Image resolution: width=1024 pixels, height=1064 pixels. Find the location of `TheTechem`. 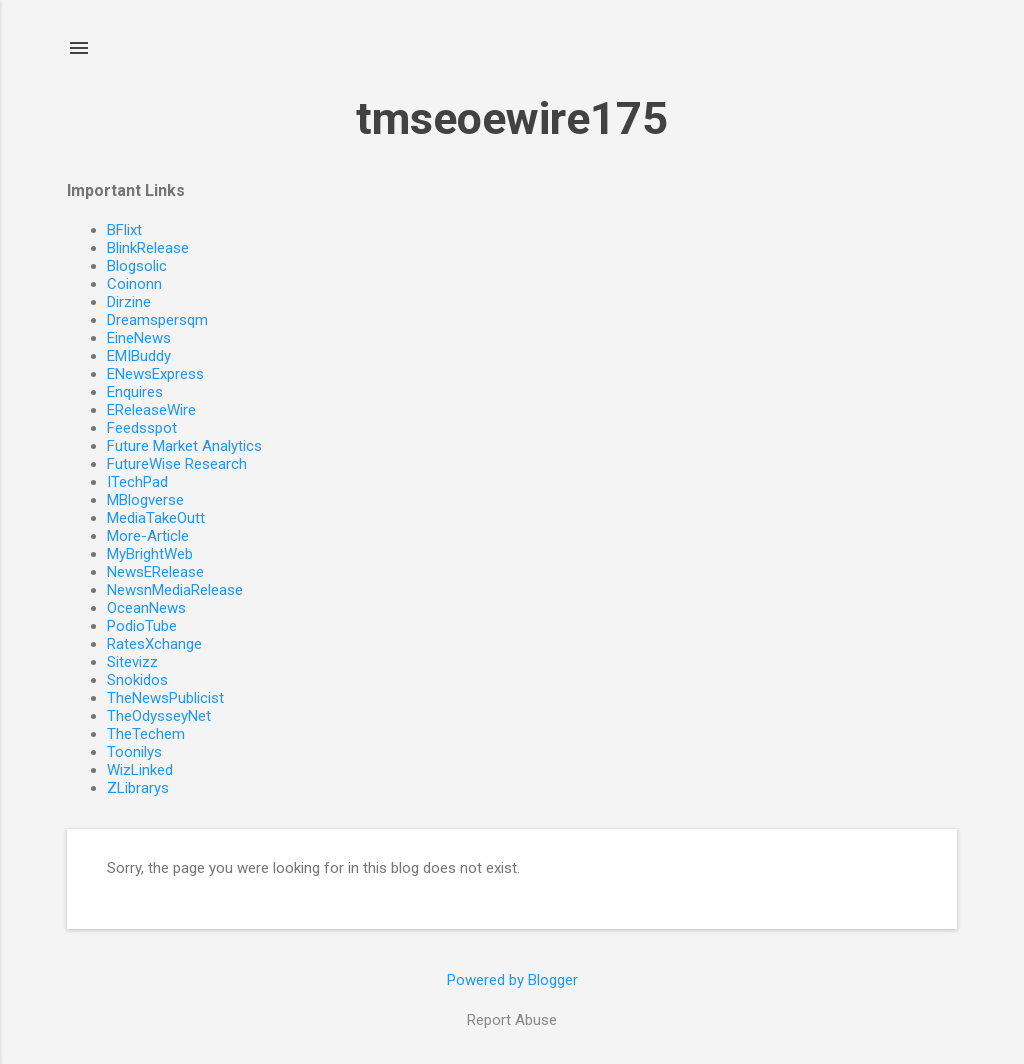

TheTechem is located at coordinates (146, 734).